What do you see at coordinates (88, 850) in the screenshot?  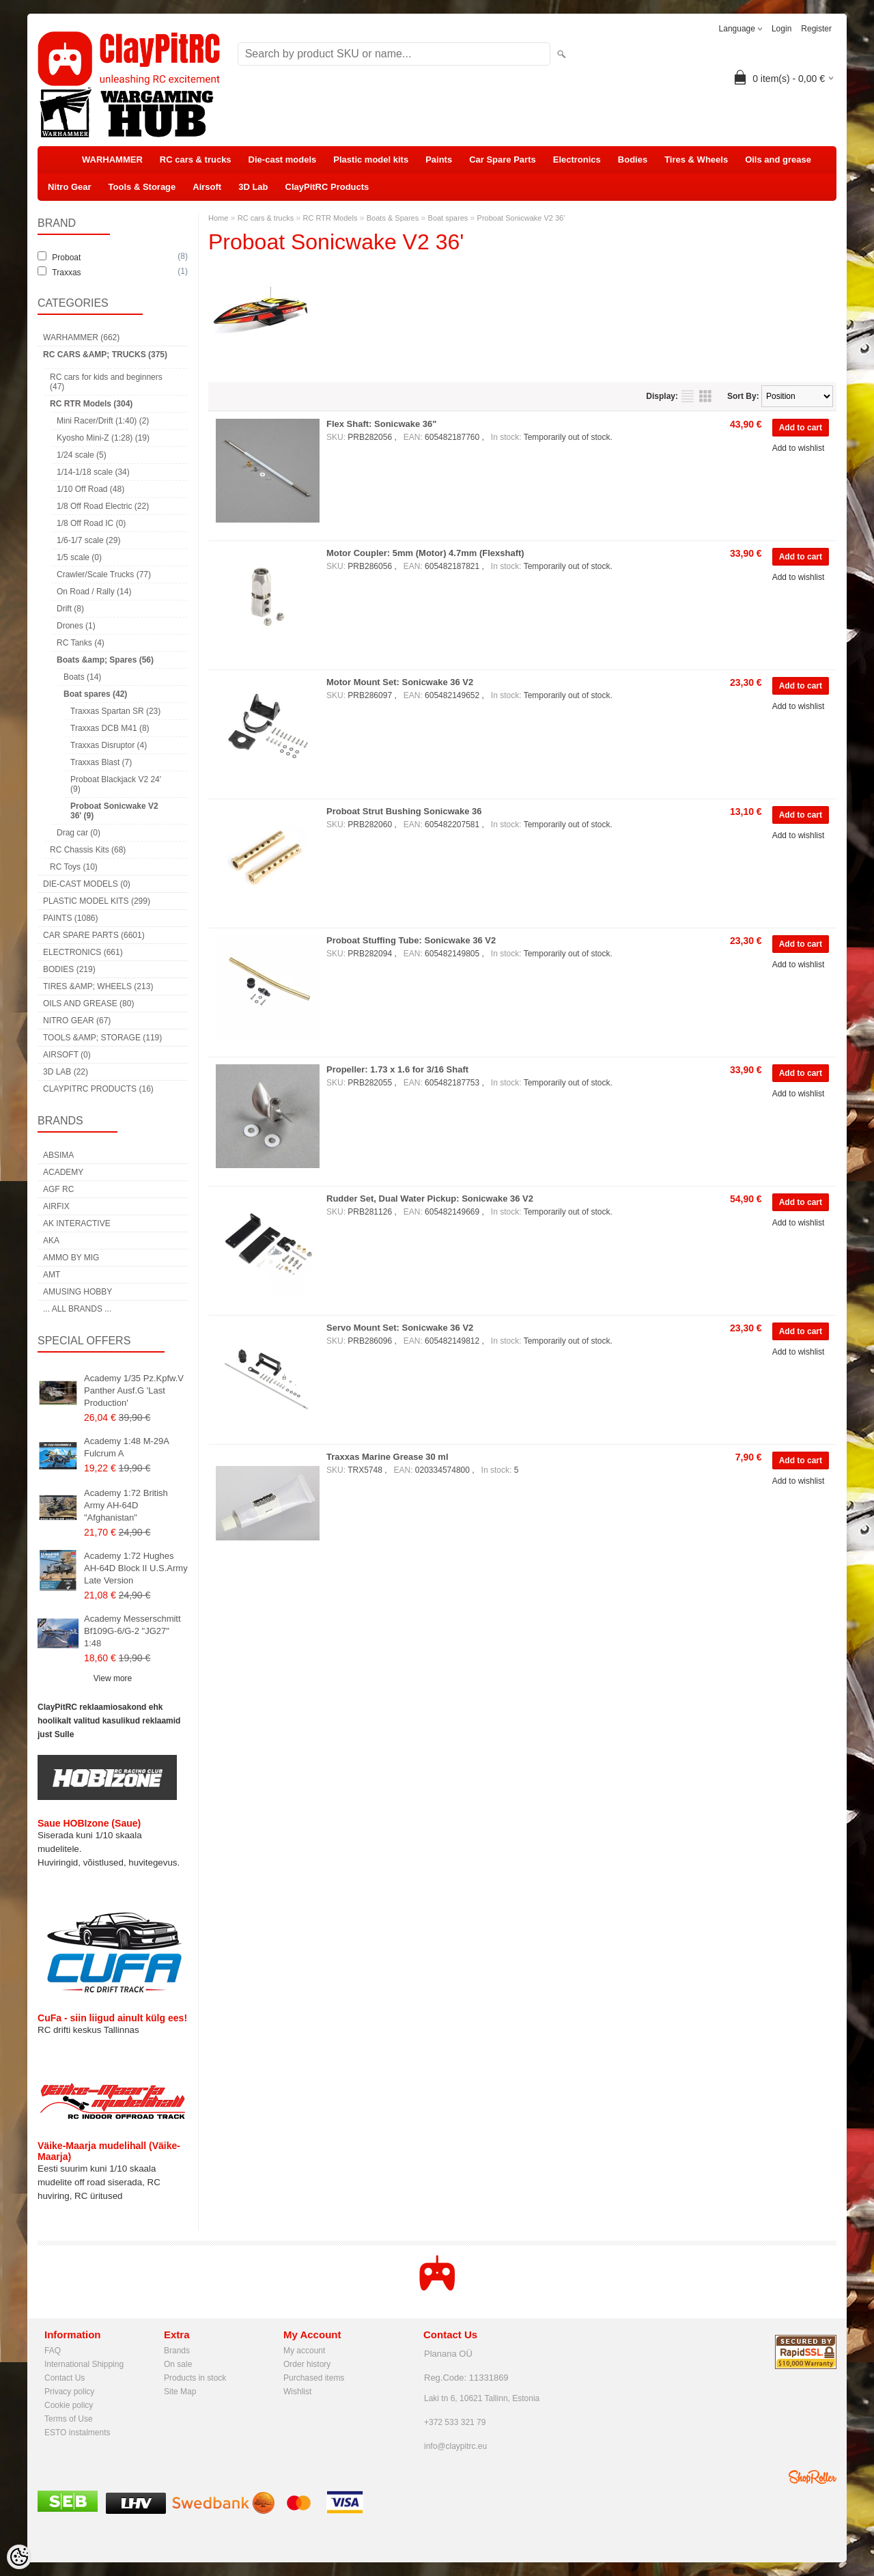 I see `RC Chassis Kits (68)` at bounding box center [88, 850].